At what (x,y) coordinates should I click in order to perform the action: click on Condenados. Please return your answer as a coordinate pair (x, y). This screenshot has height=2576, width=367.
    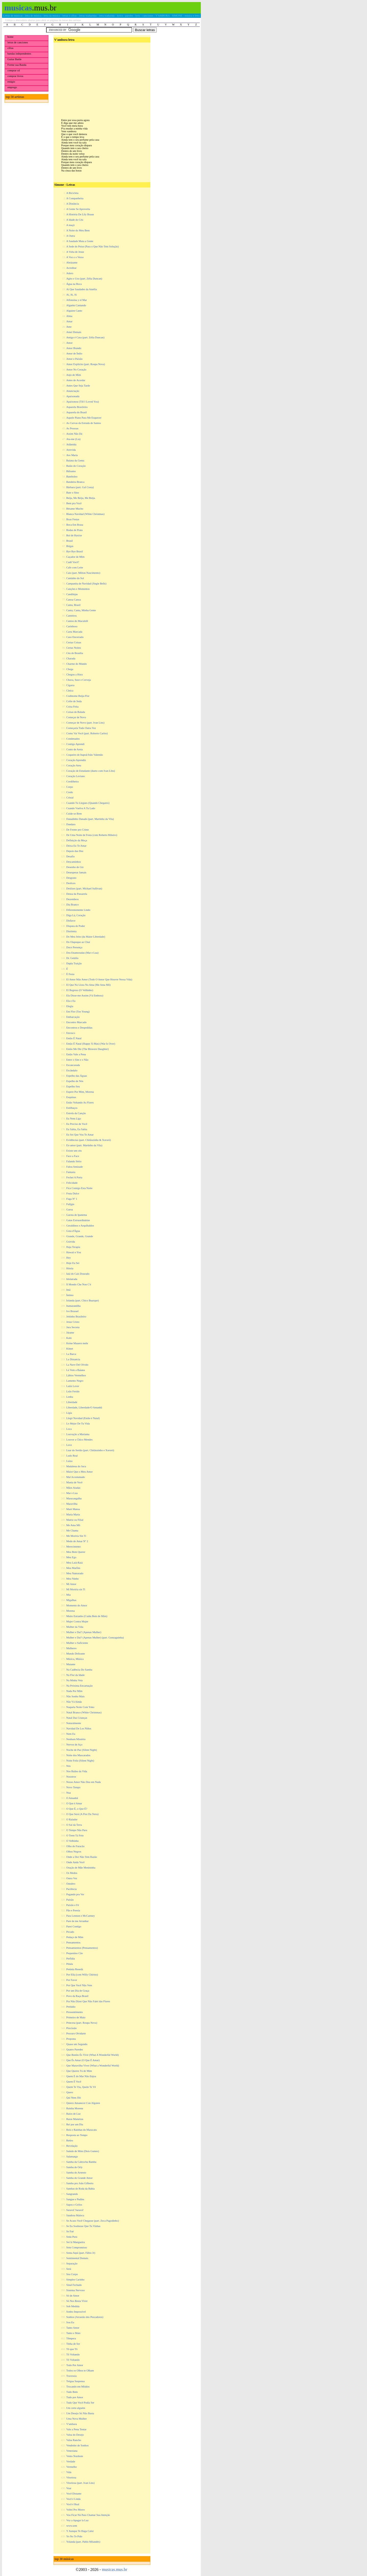
    Looking at the image, I should click on (73, 738).